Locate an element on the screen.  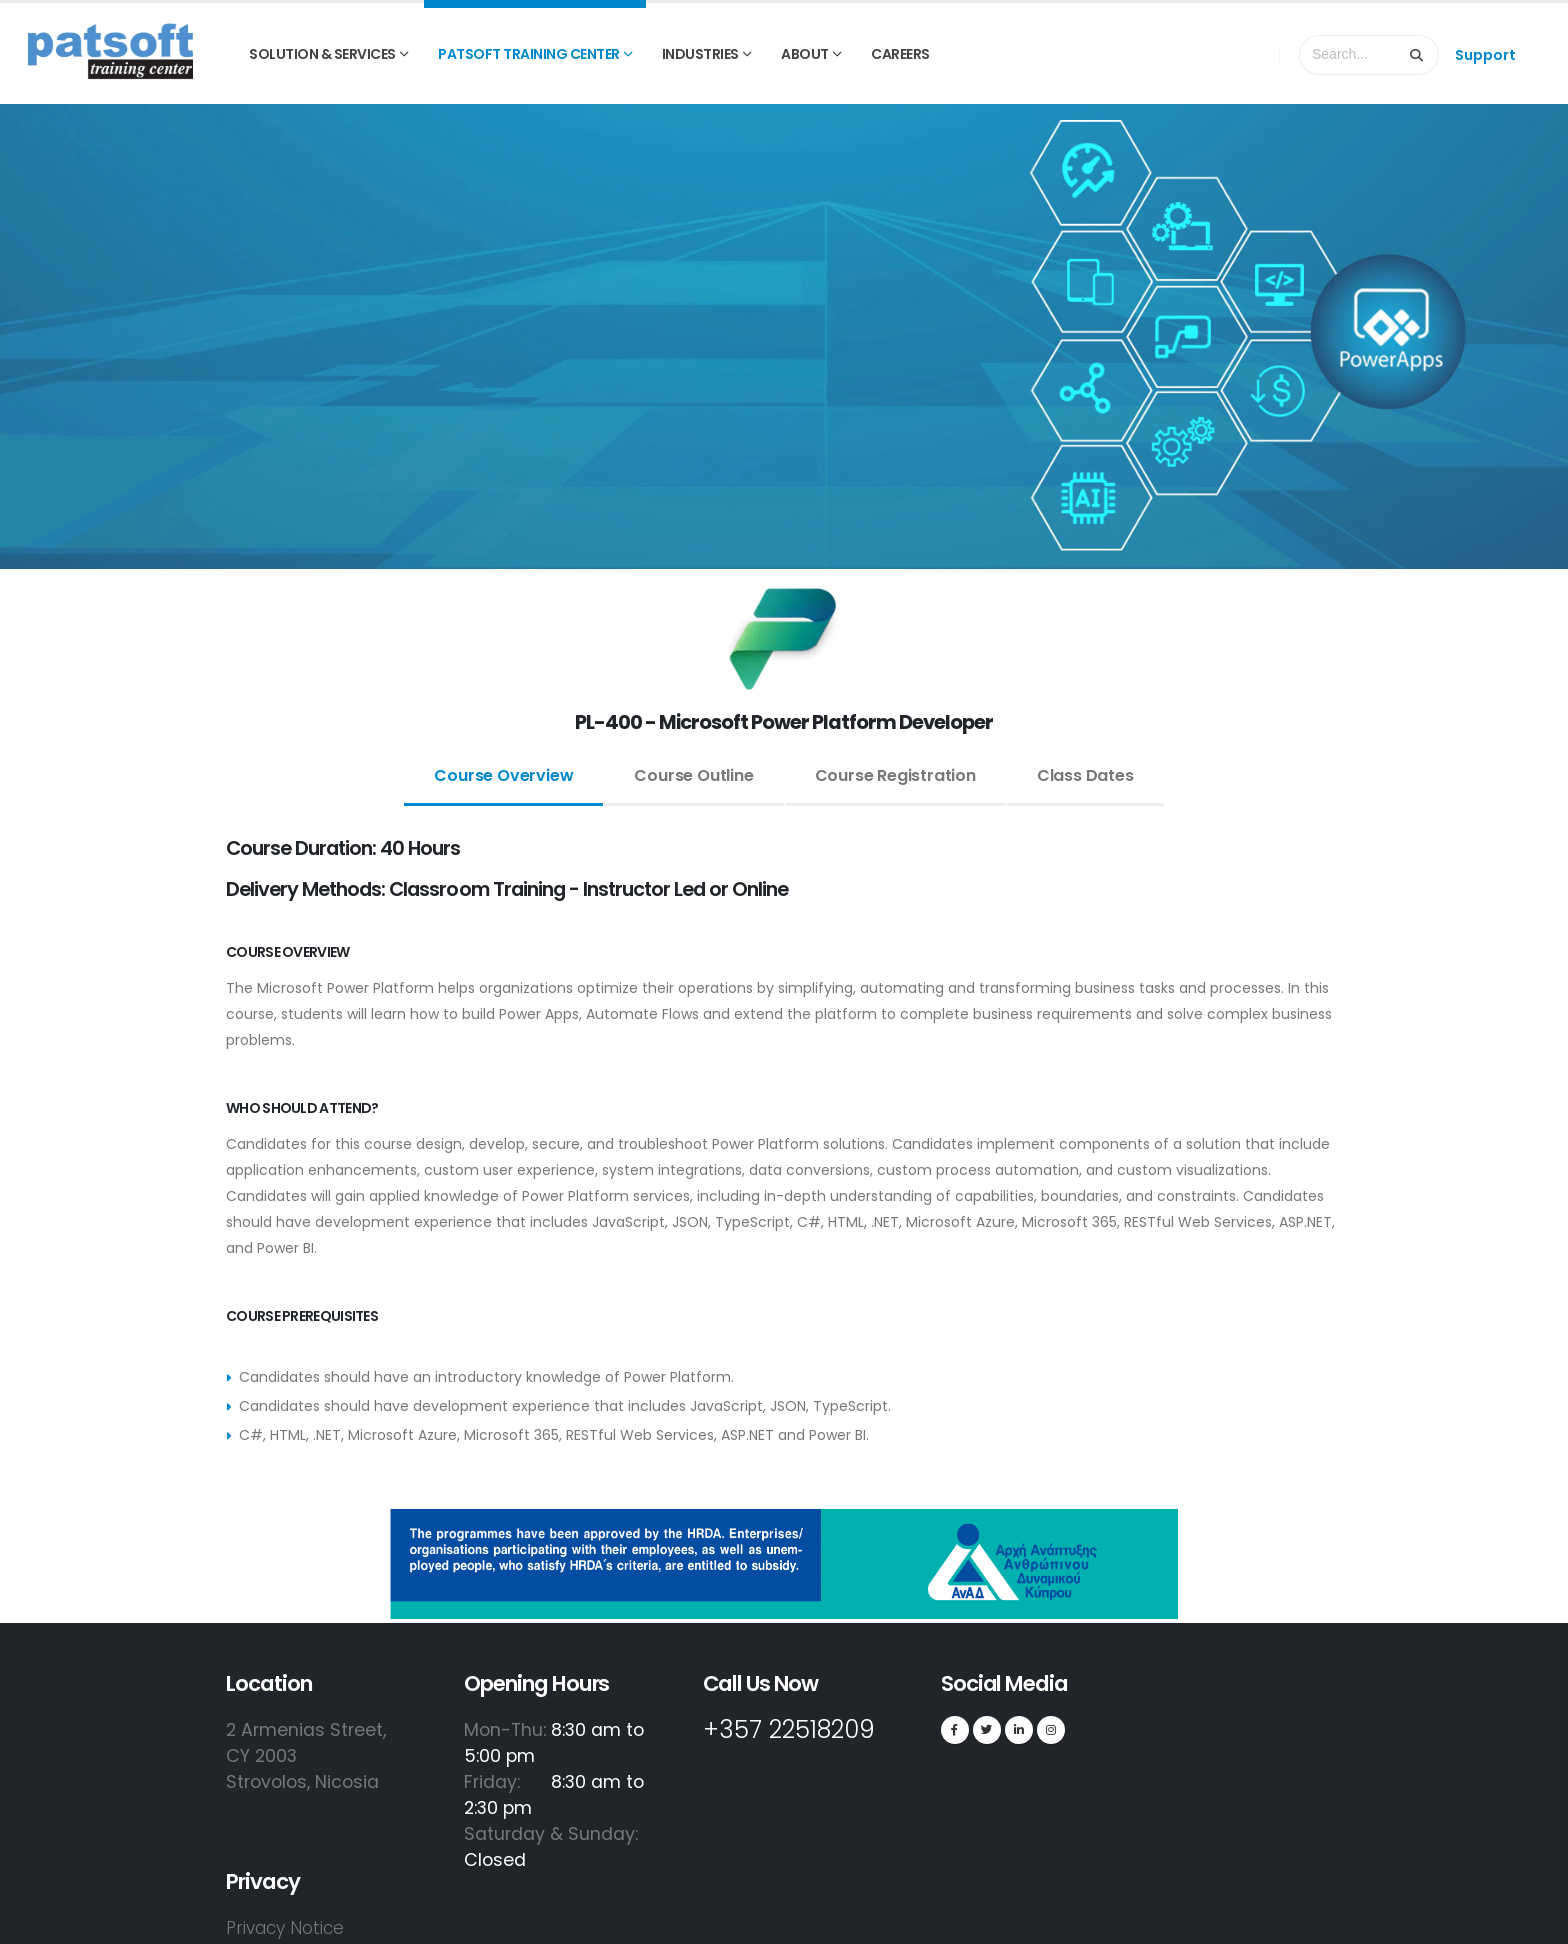
ABOUT is located at coordinates (805, 54).